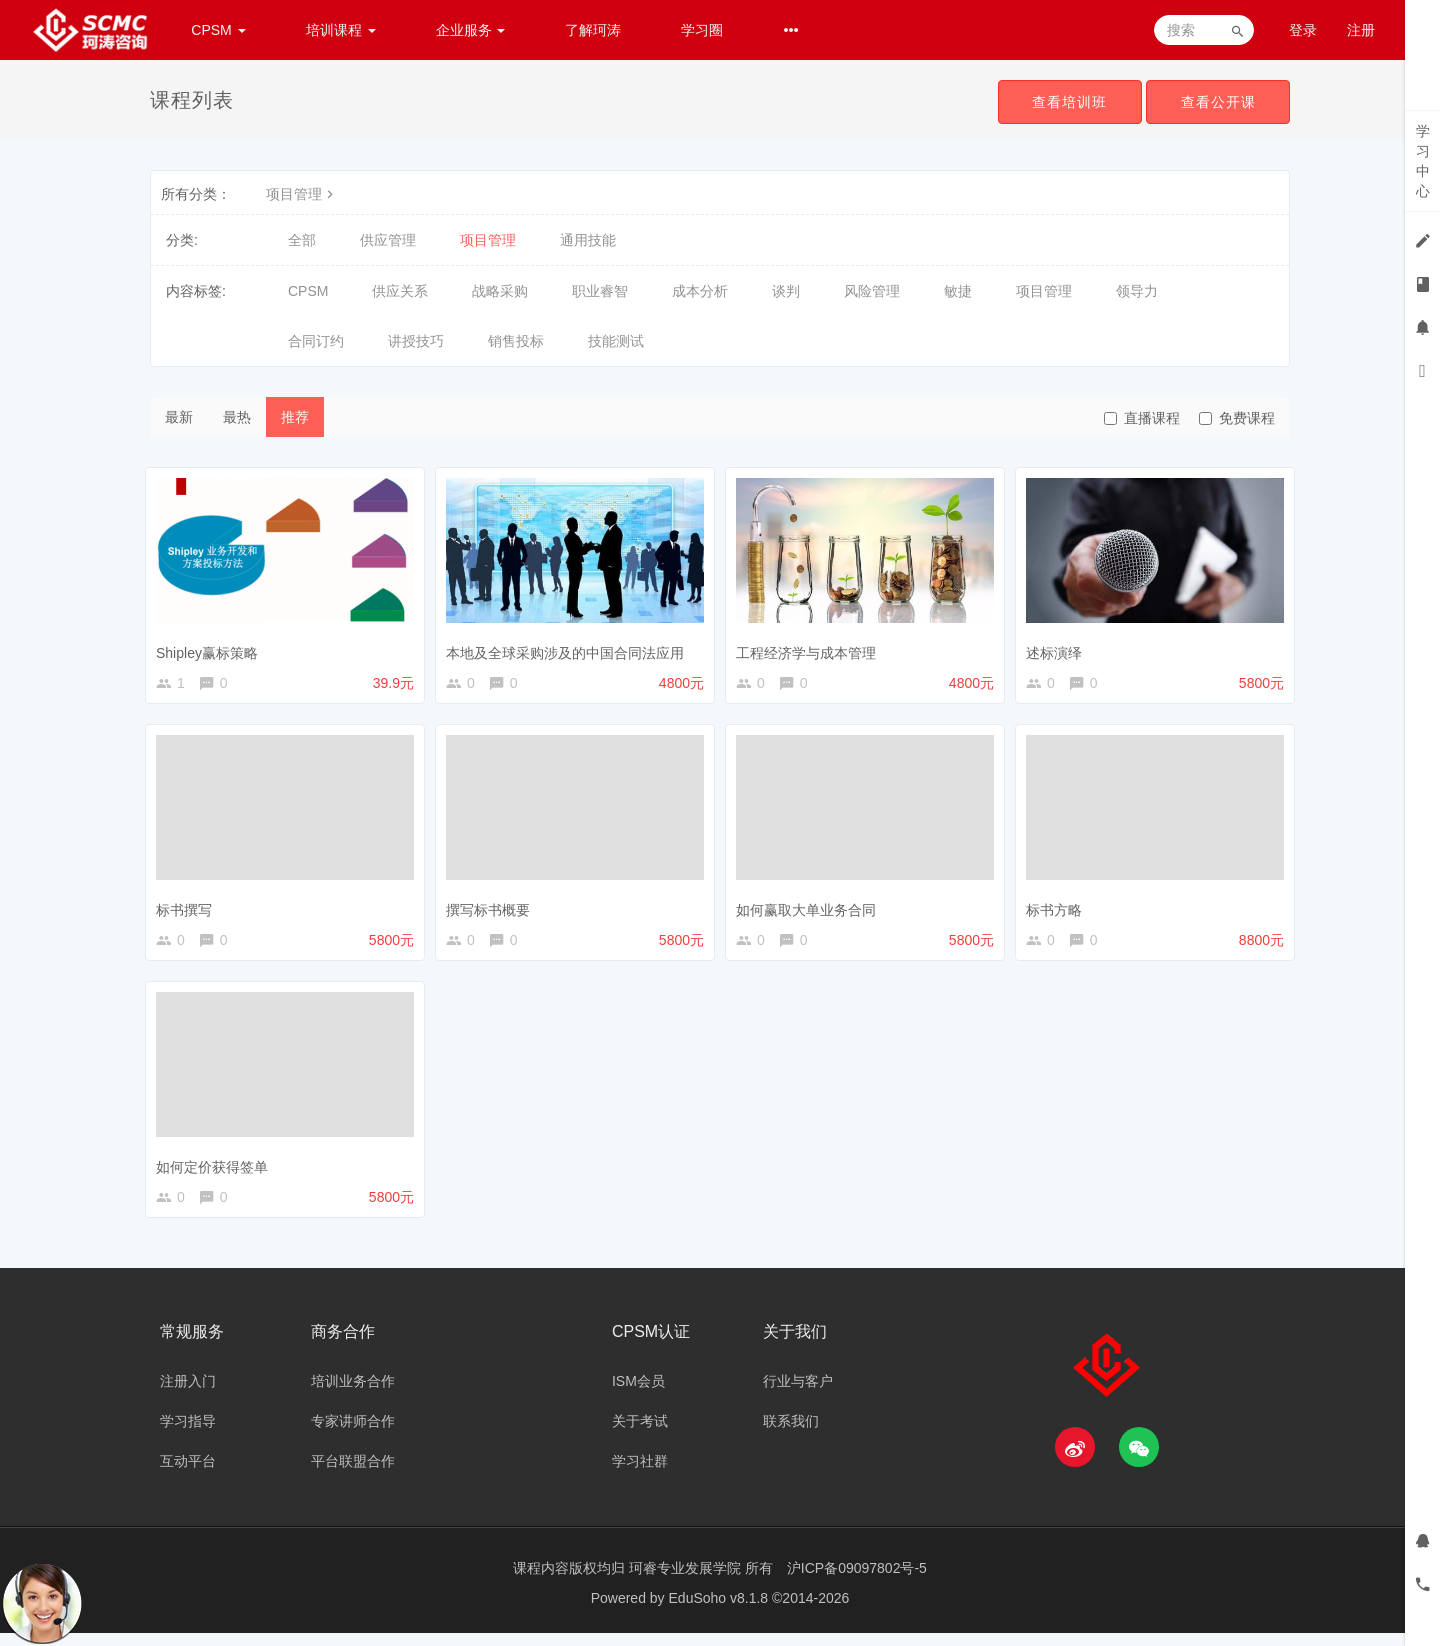  Describe the element at coordinates (640, 1474) in the screenshot. I see `学习社群` at that location.